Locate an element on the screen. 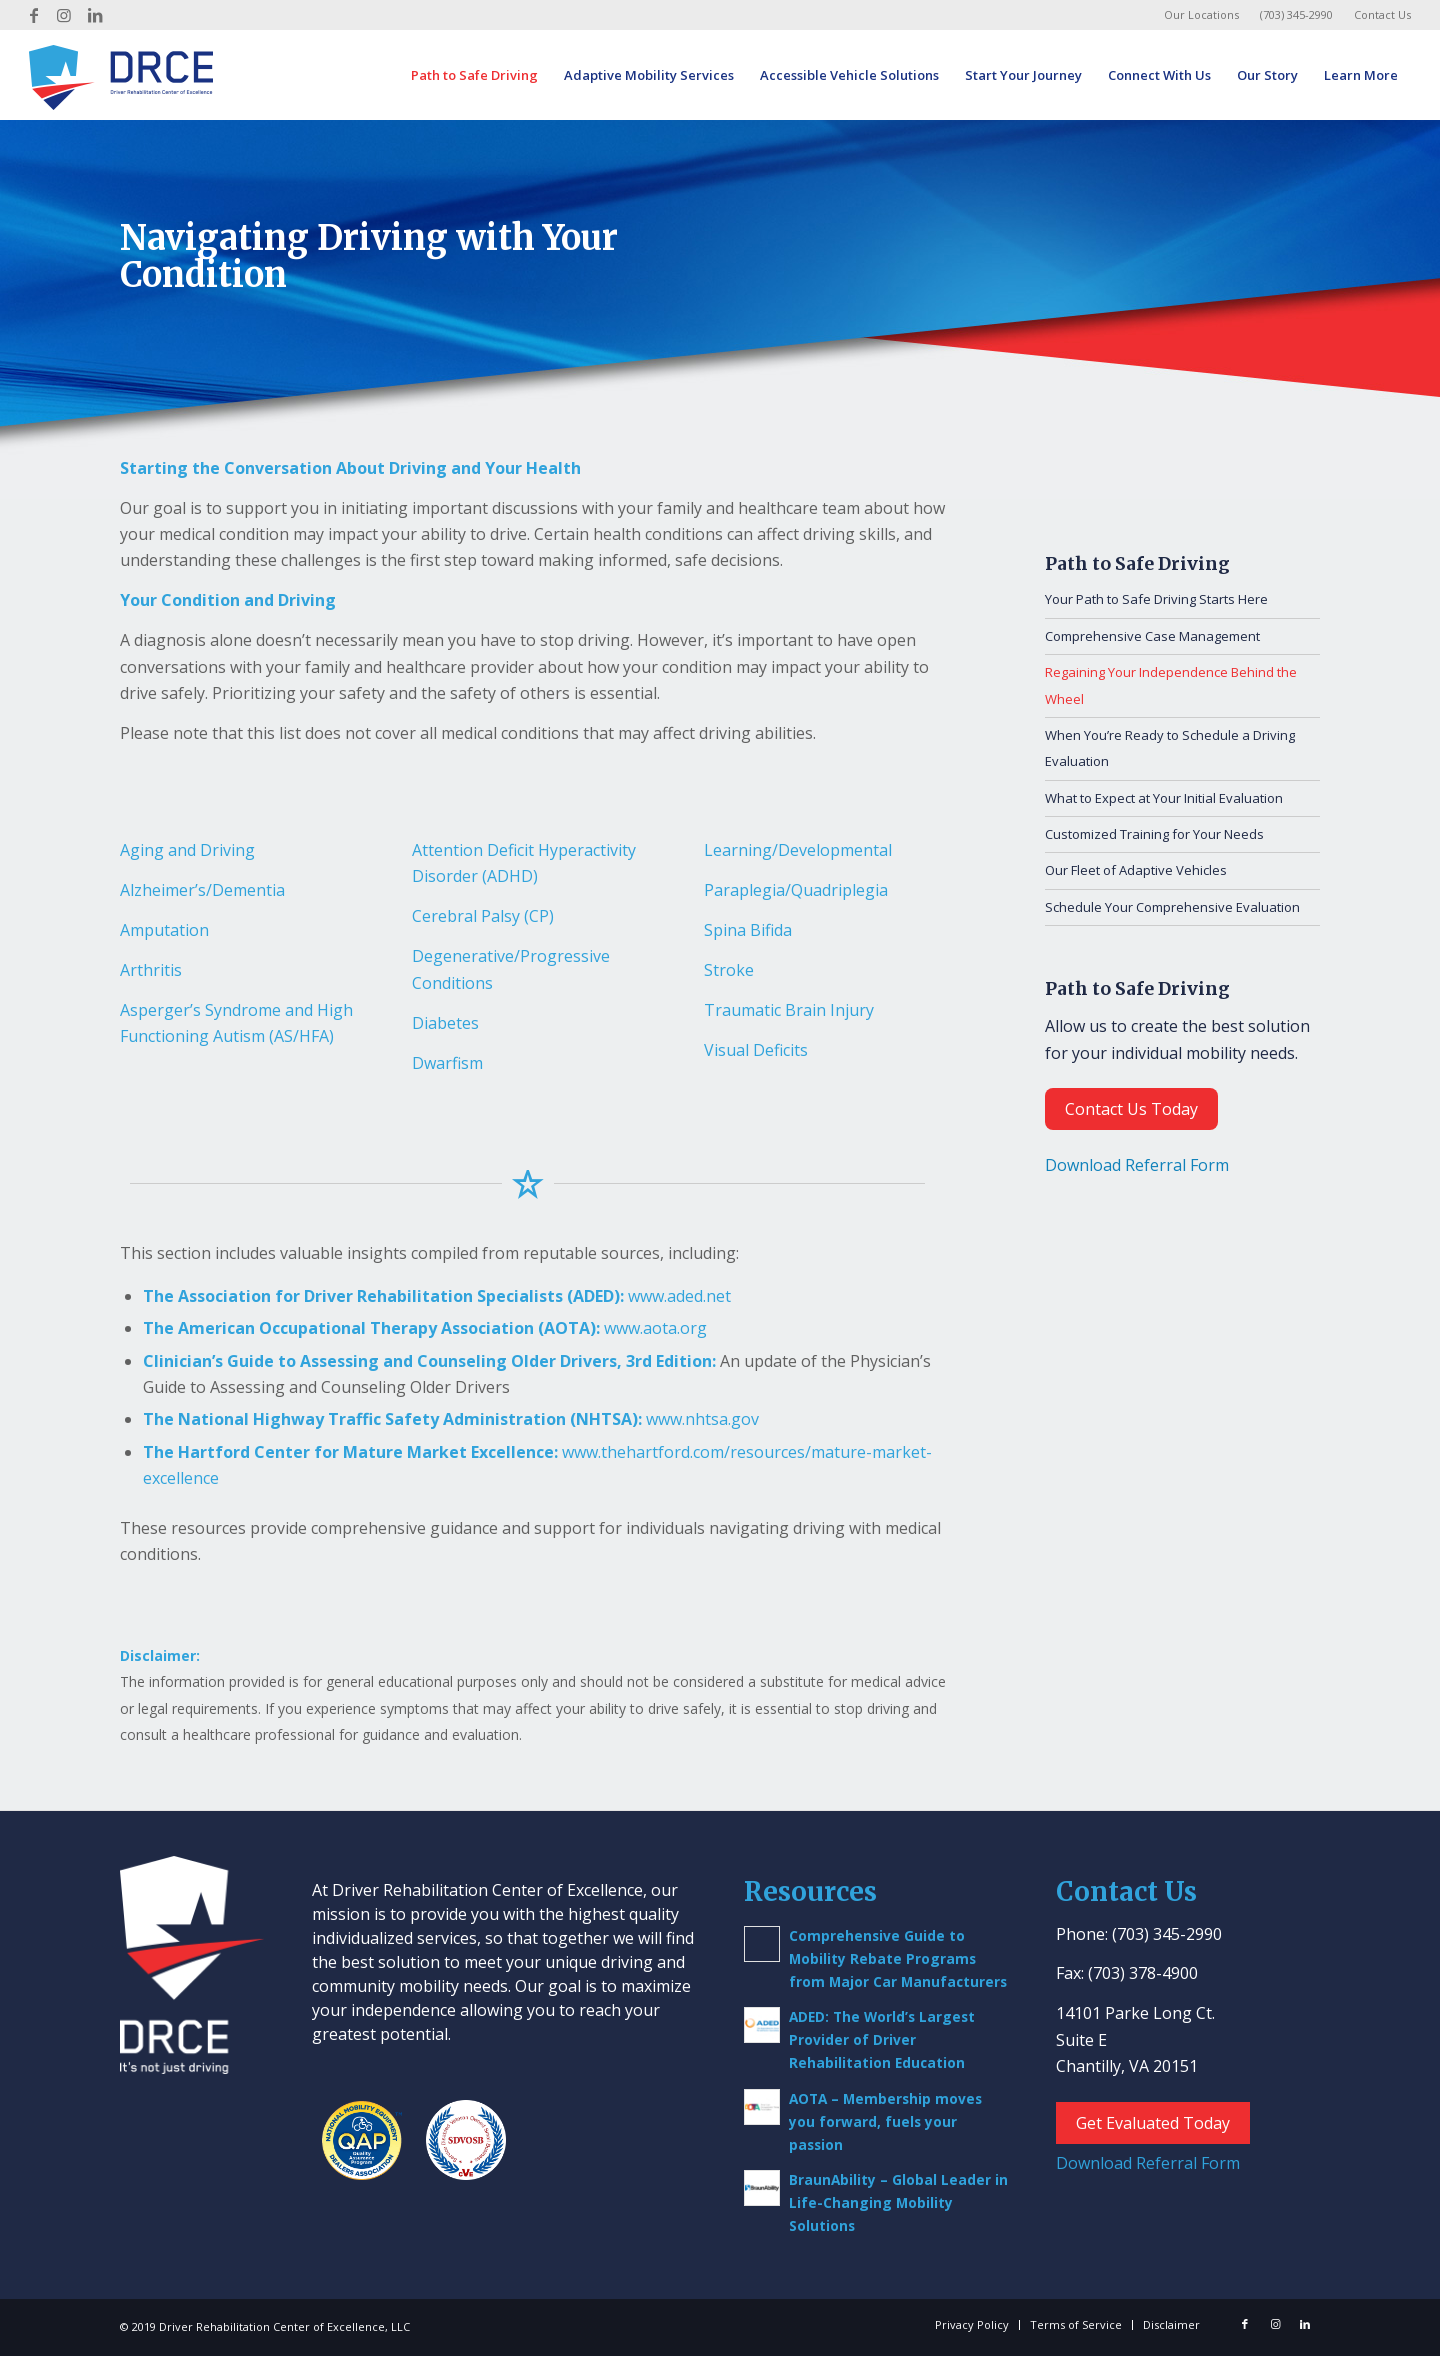 The height and width of the screenshot is (2356, 1440). [Link to Facebook] is located at coordinates (34, 15).